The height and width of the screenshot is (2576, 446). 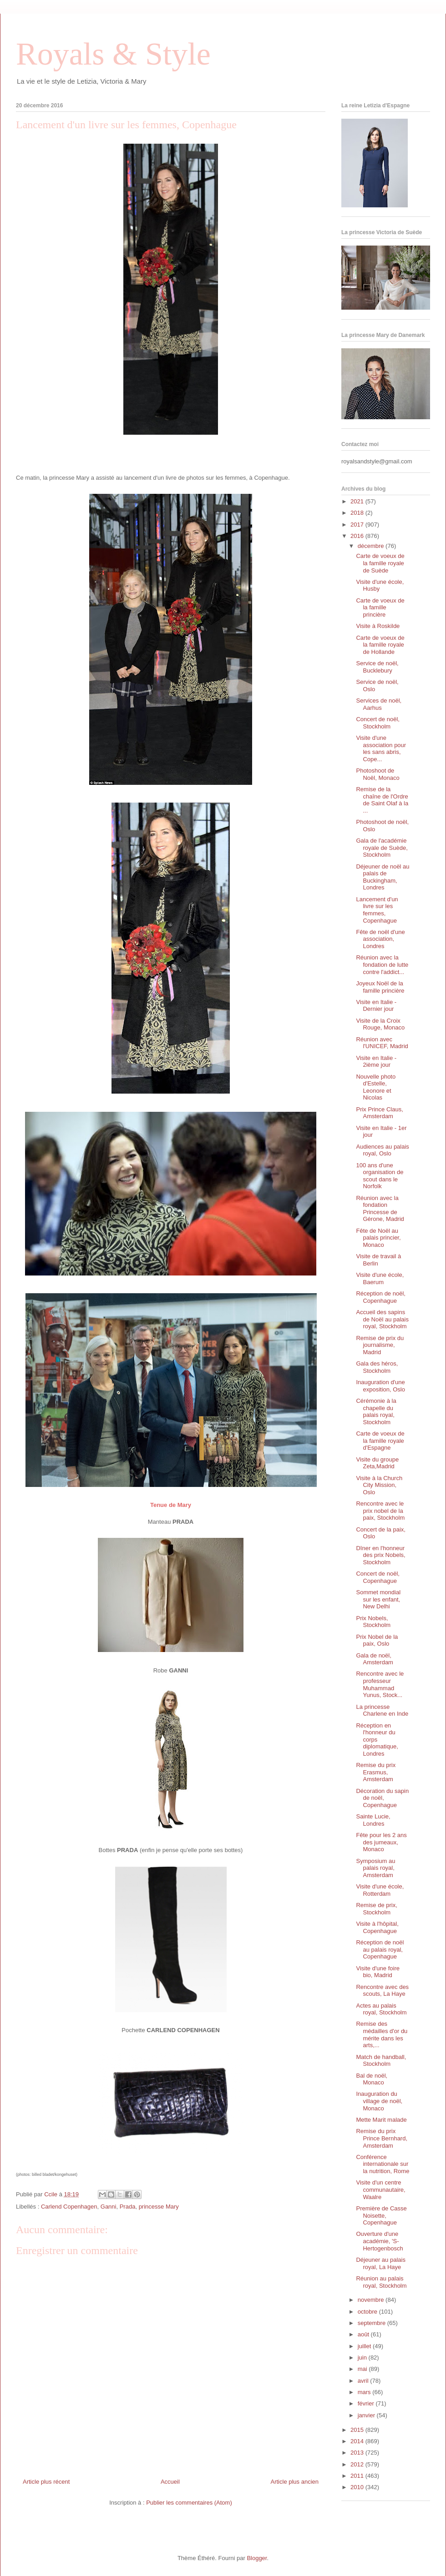 What do you see at coordinates (380, 1345) in the screenshot?
I see `Remise de prix du journalisme, Madrid` at bounding box center [380, 1345].